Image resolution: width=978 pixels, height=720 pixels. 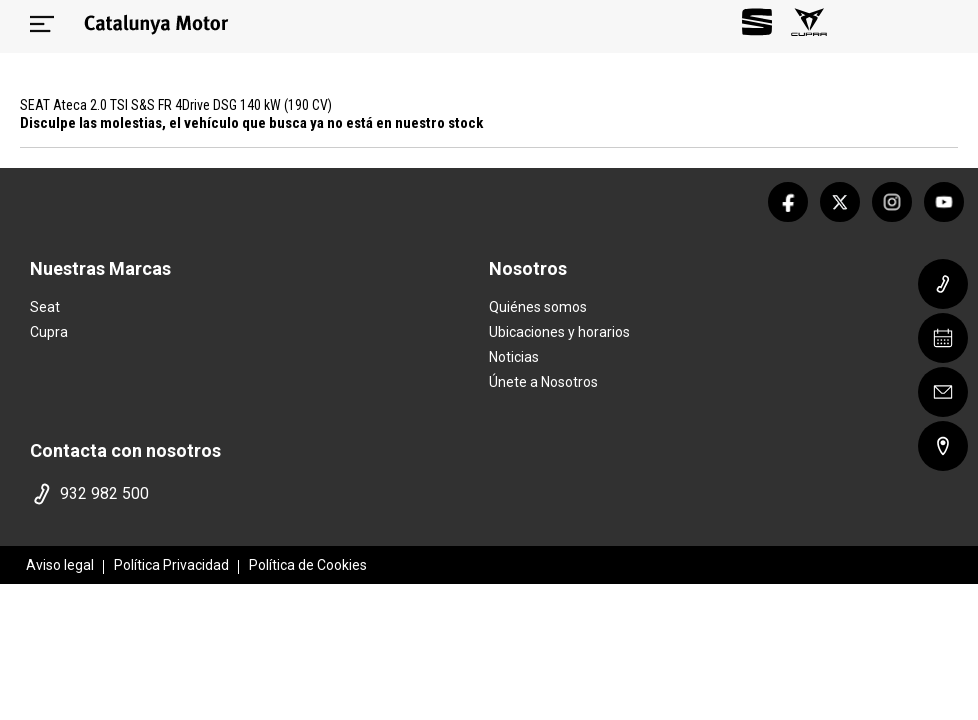 I want to click on [telefono], so click(x=255, y=494).